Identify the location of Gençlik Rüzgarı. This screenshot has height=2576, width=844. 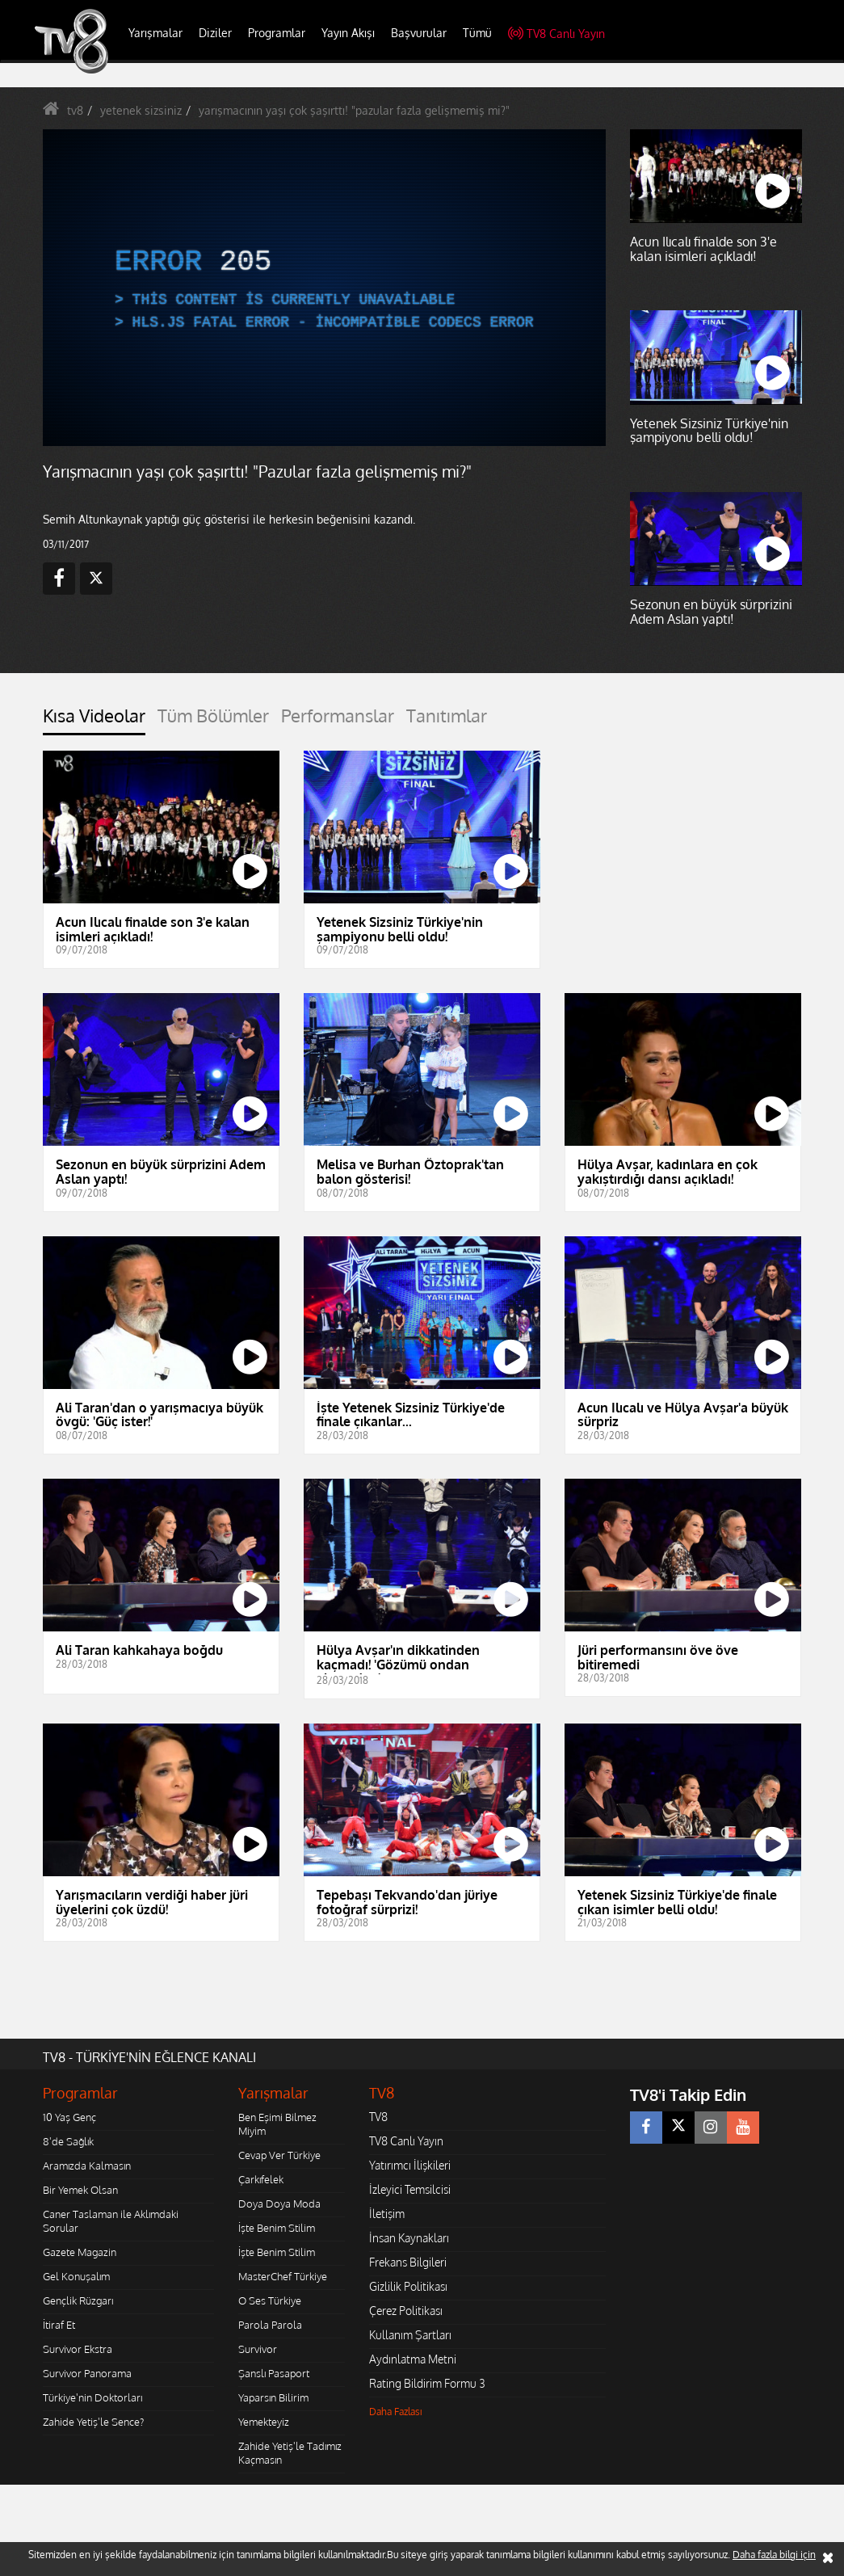
(78, 2300).